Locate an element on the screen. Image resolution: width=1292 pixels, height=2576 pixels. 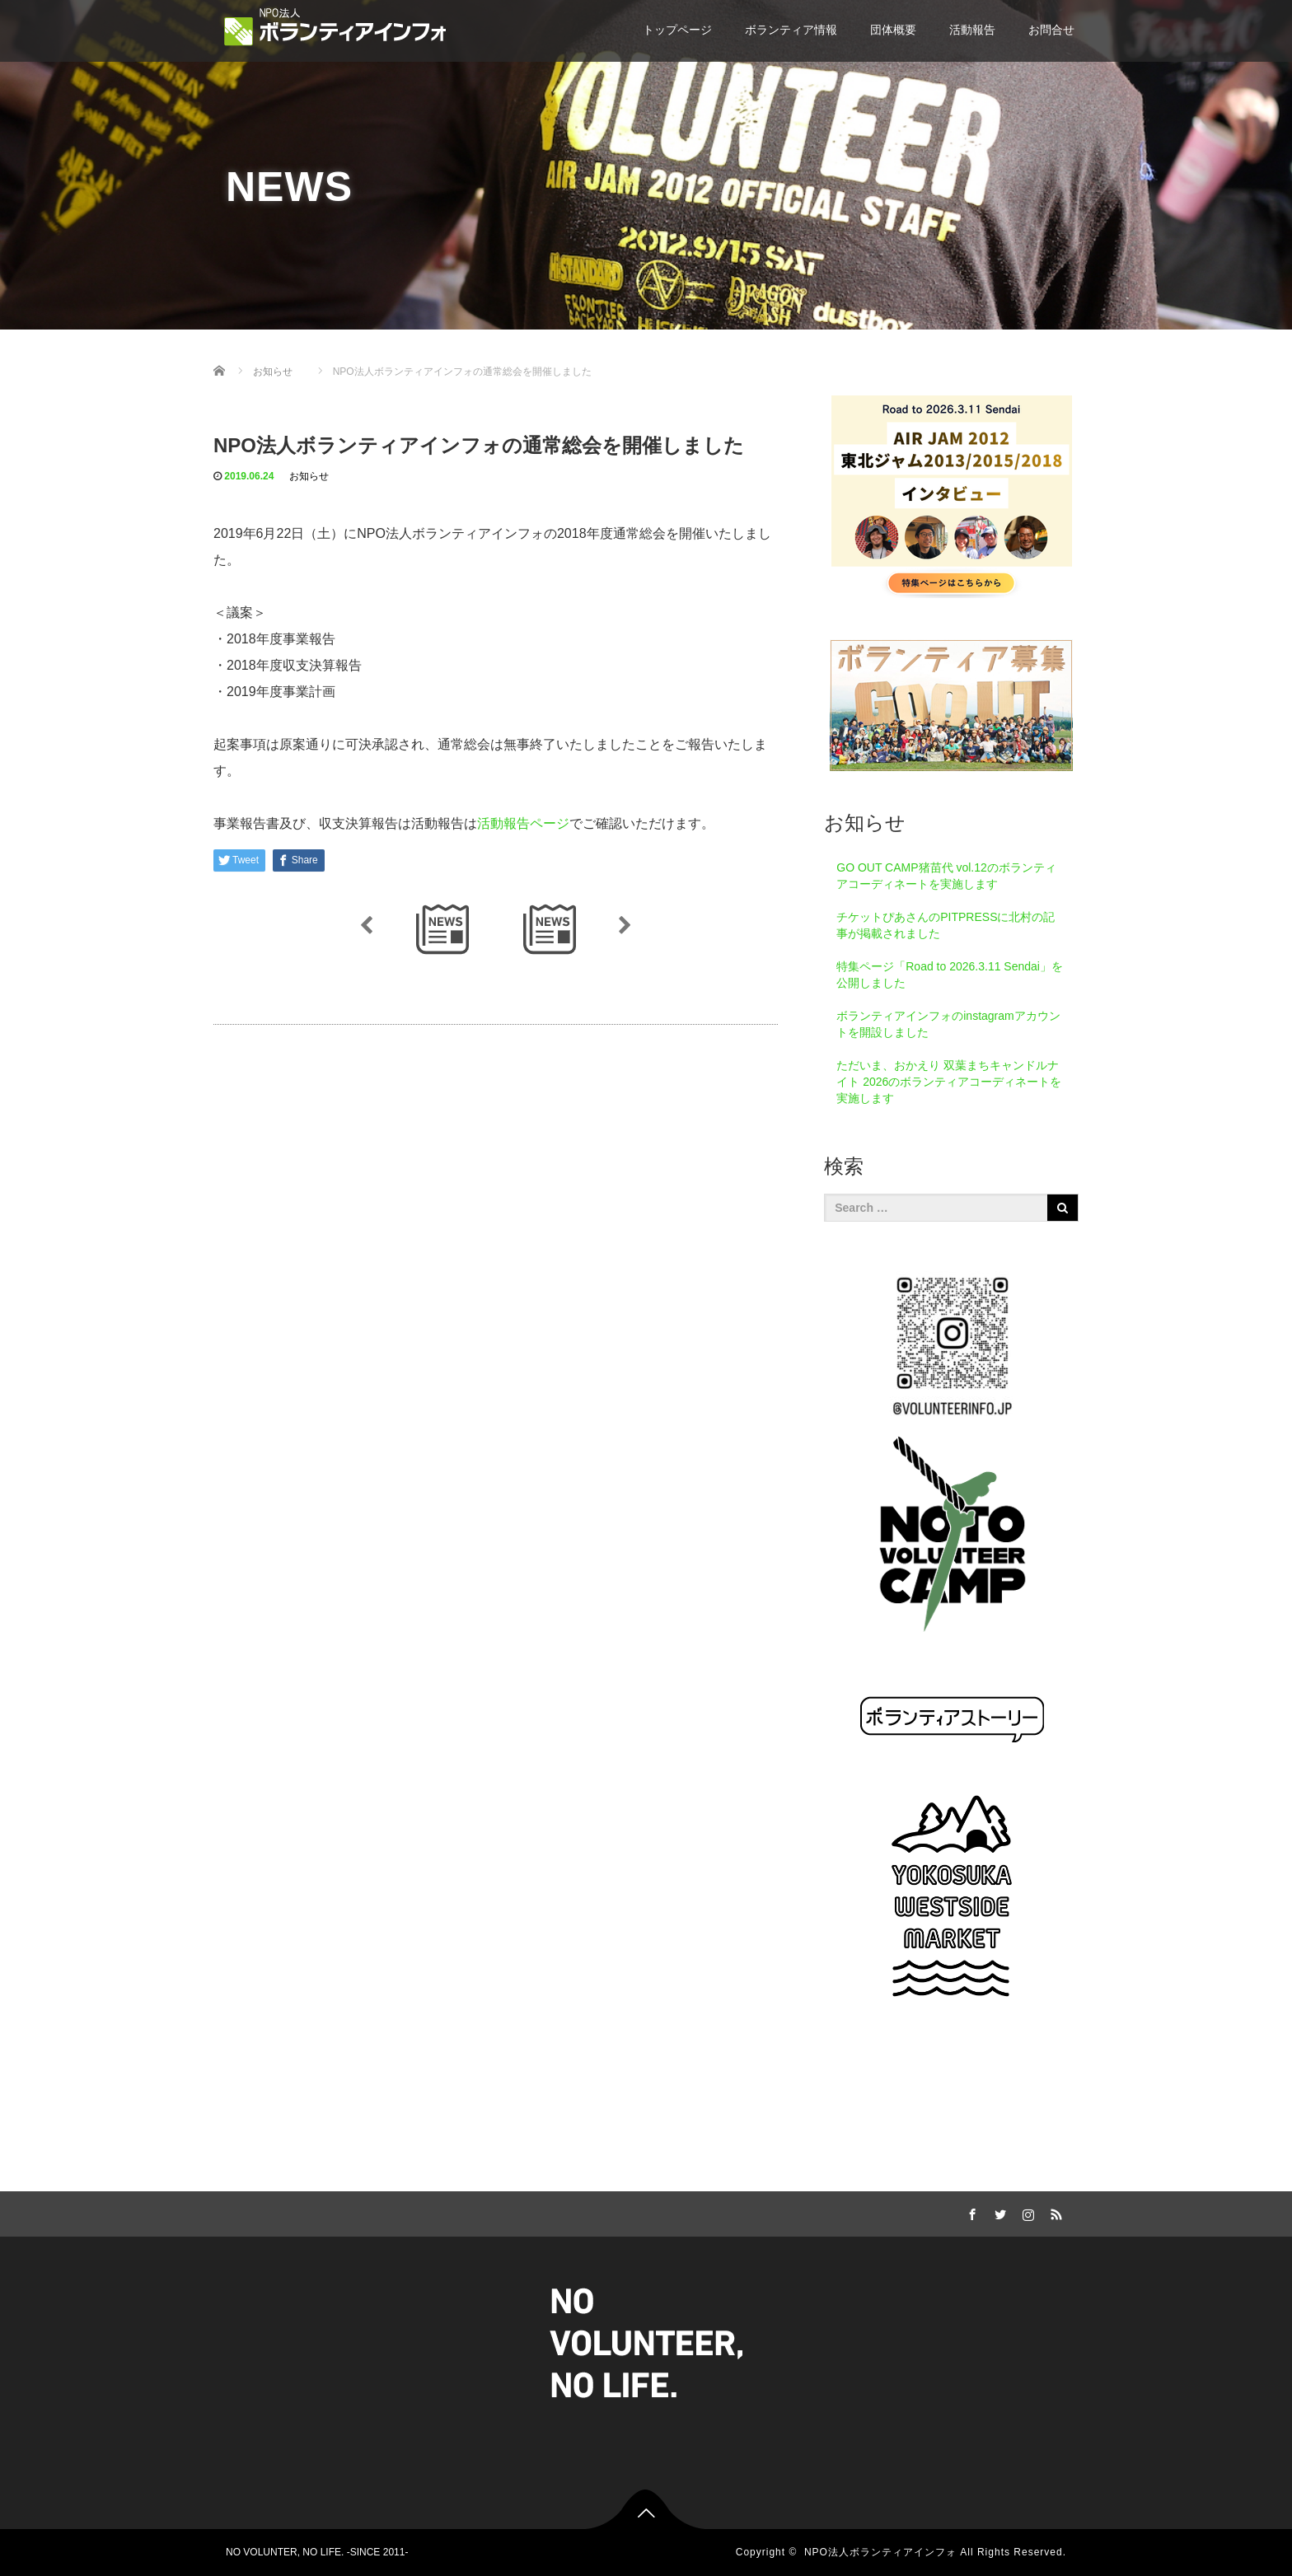
ボランティアインフォのinstagramアカウントを開設しました is located at coordinates (948, 1024).